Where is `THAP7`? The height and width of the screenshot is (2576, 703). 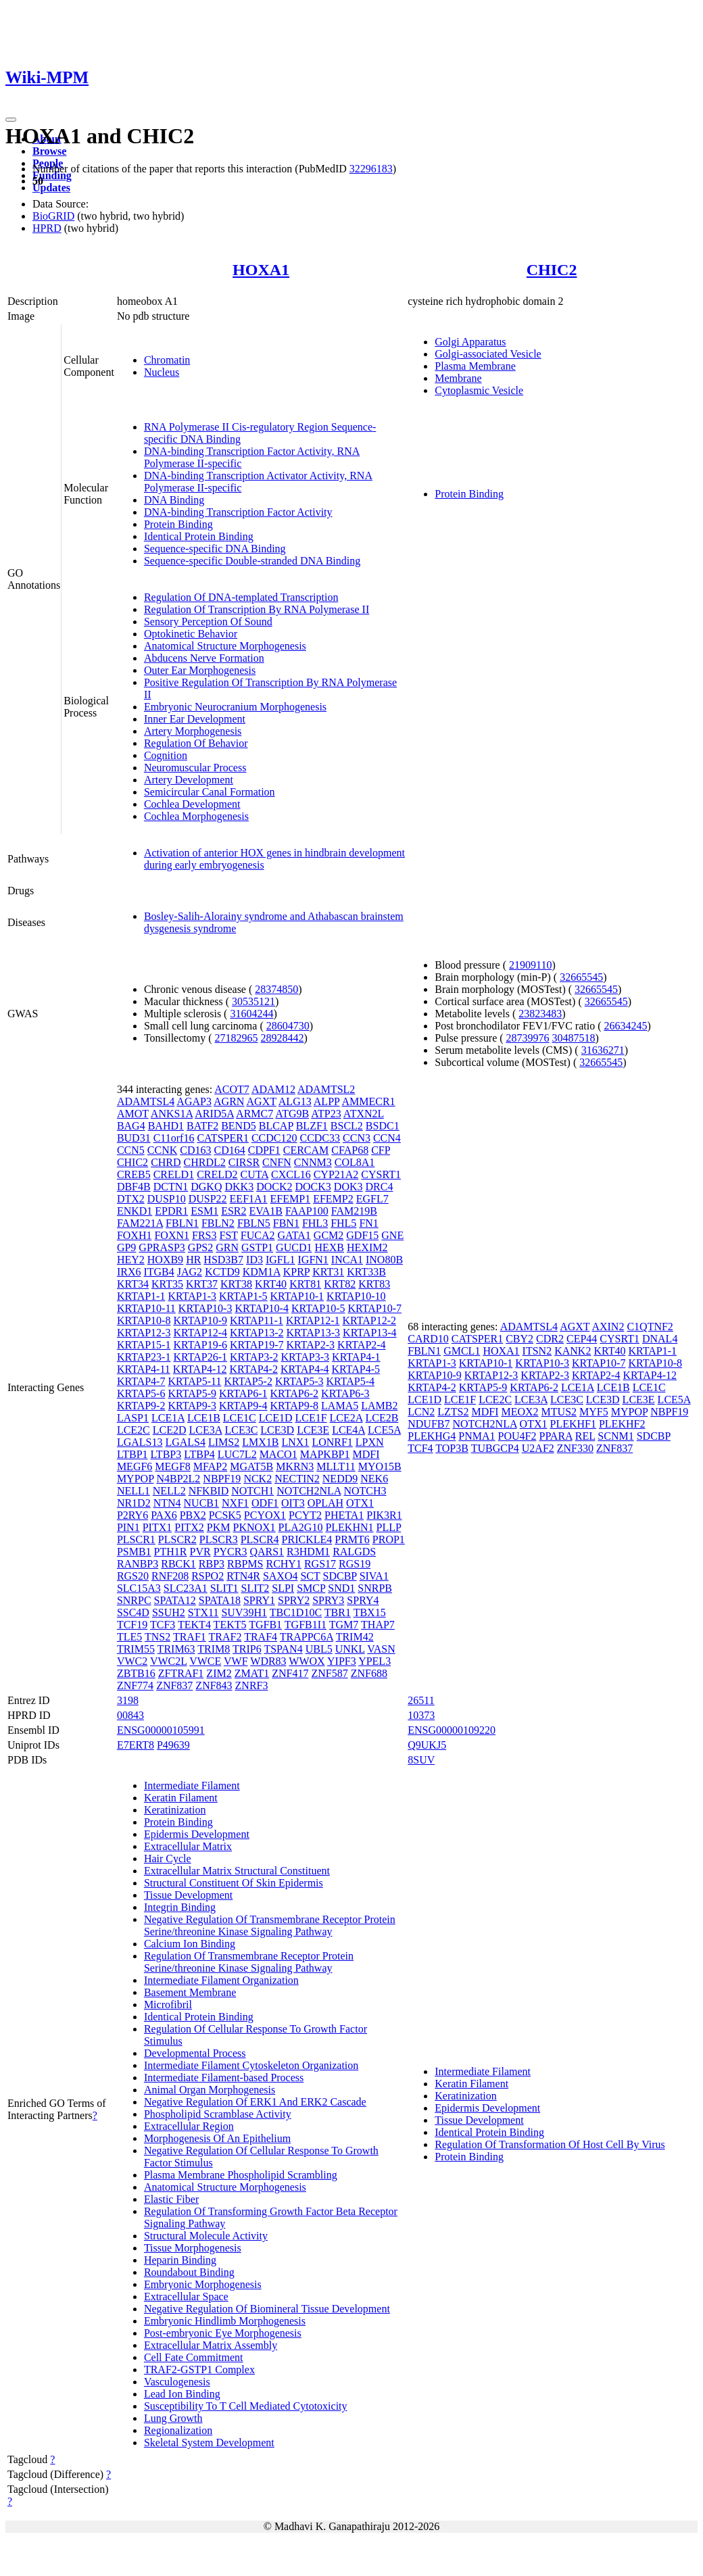 THAP7 is located at coordinates (378, 1624).